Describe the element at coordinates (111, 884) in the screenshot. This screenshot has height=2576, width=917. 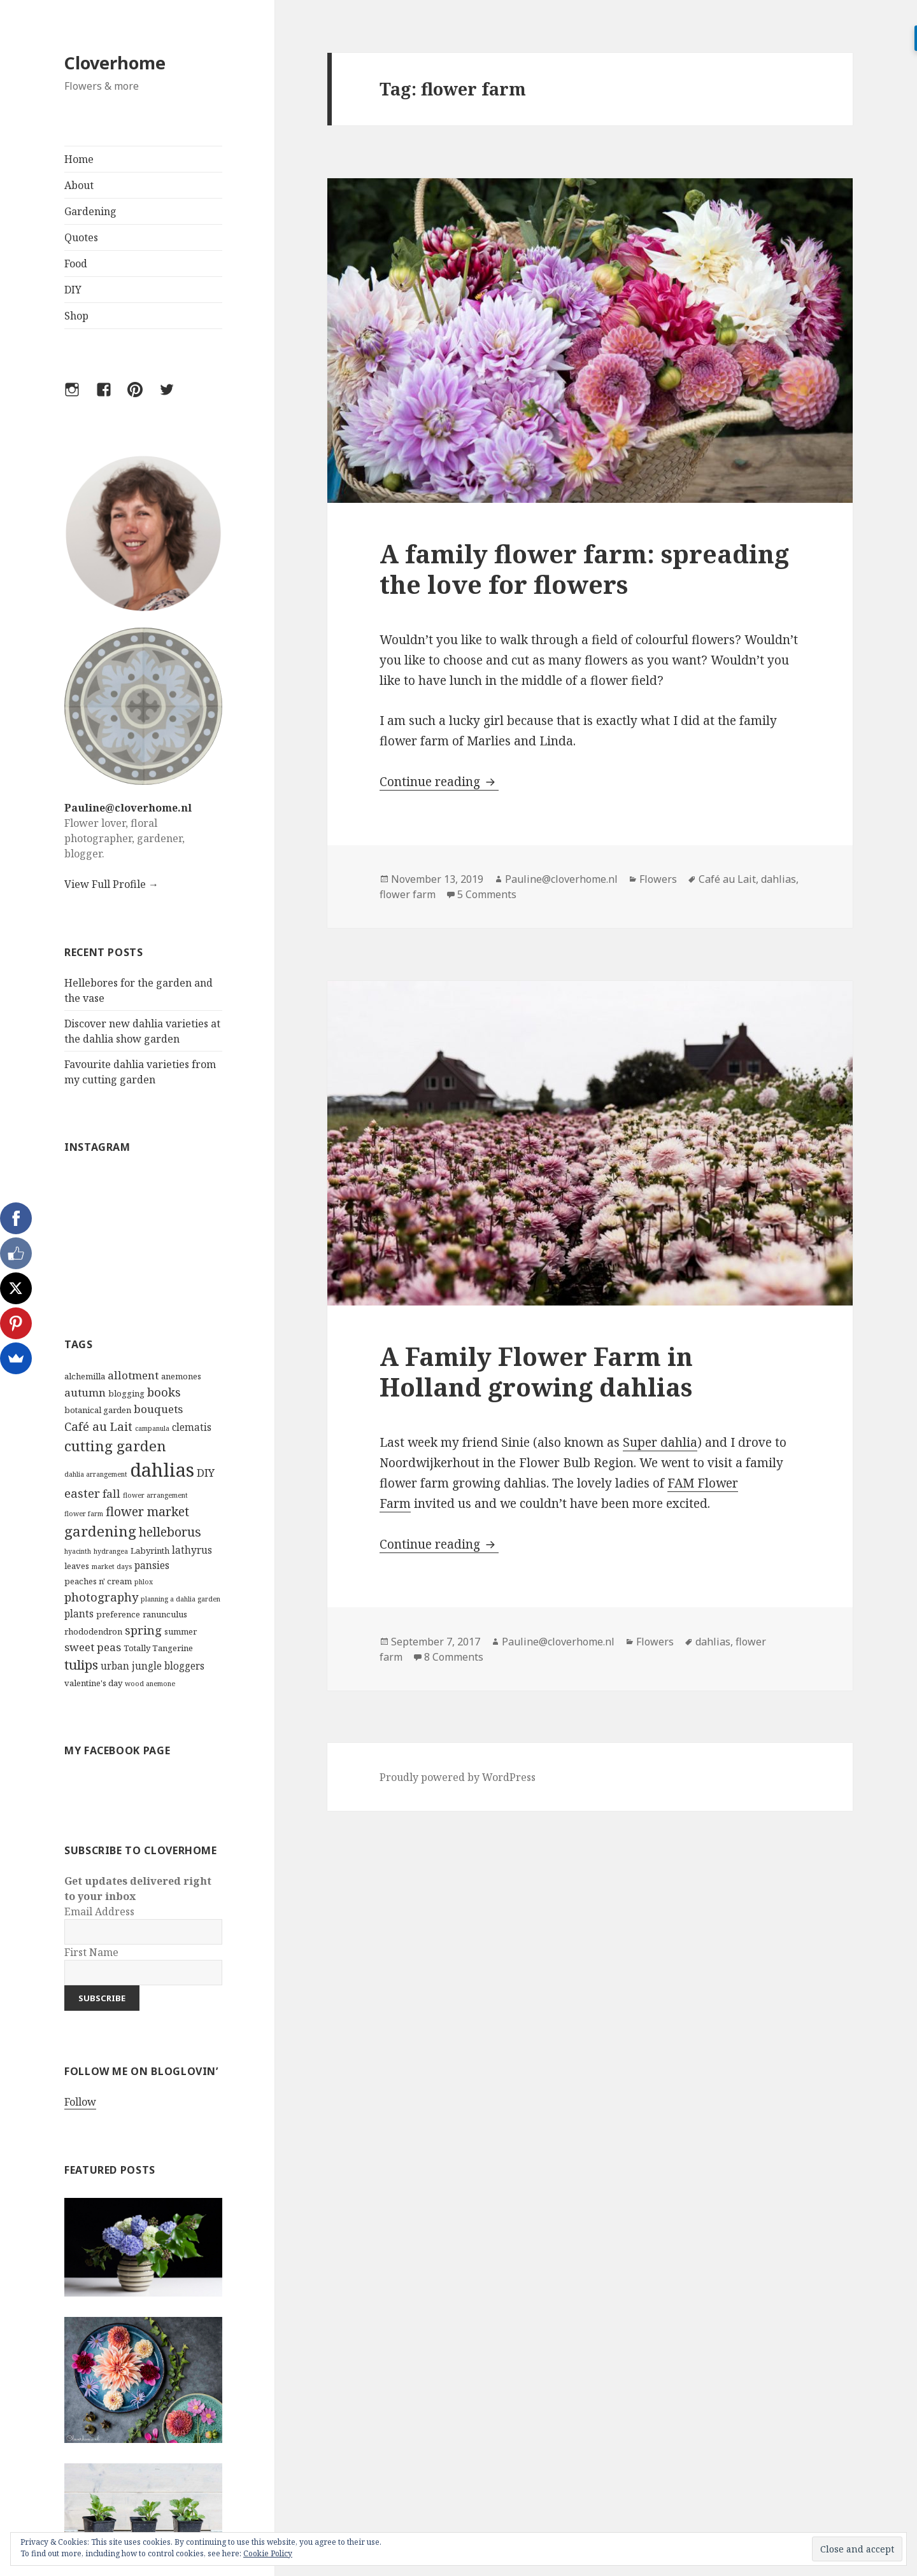
I see `View Full Profile →` at that location.